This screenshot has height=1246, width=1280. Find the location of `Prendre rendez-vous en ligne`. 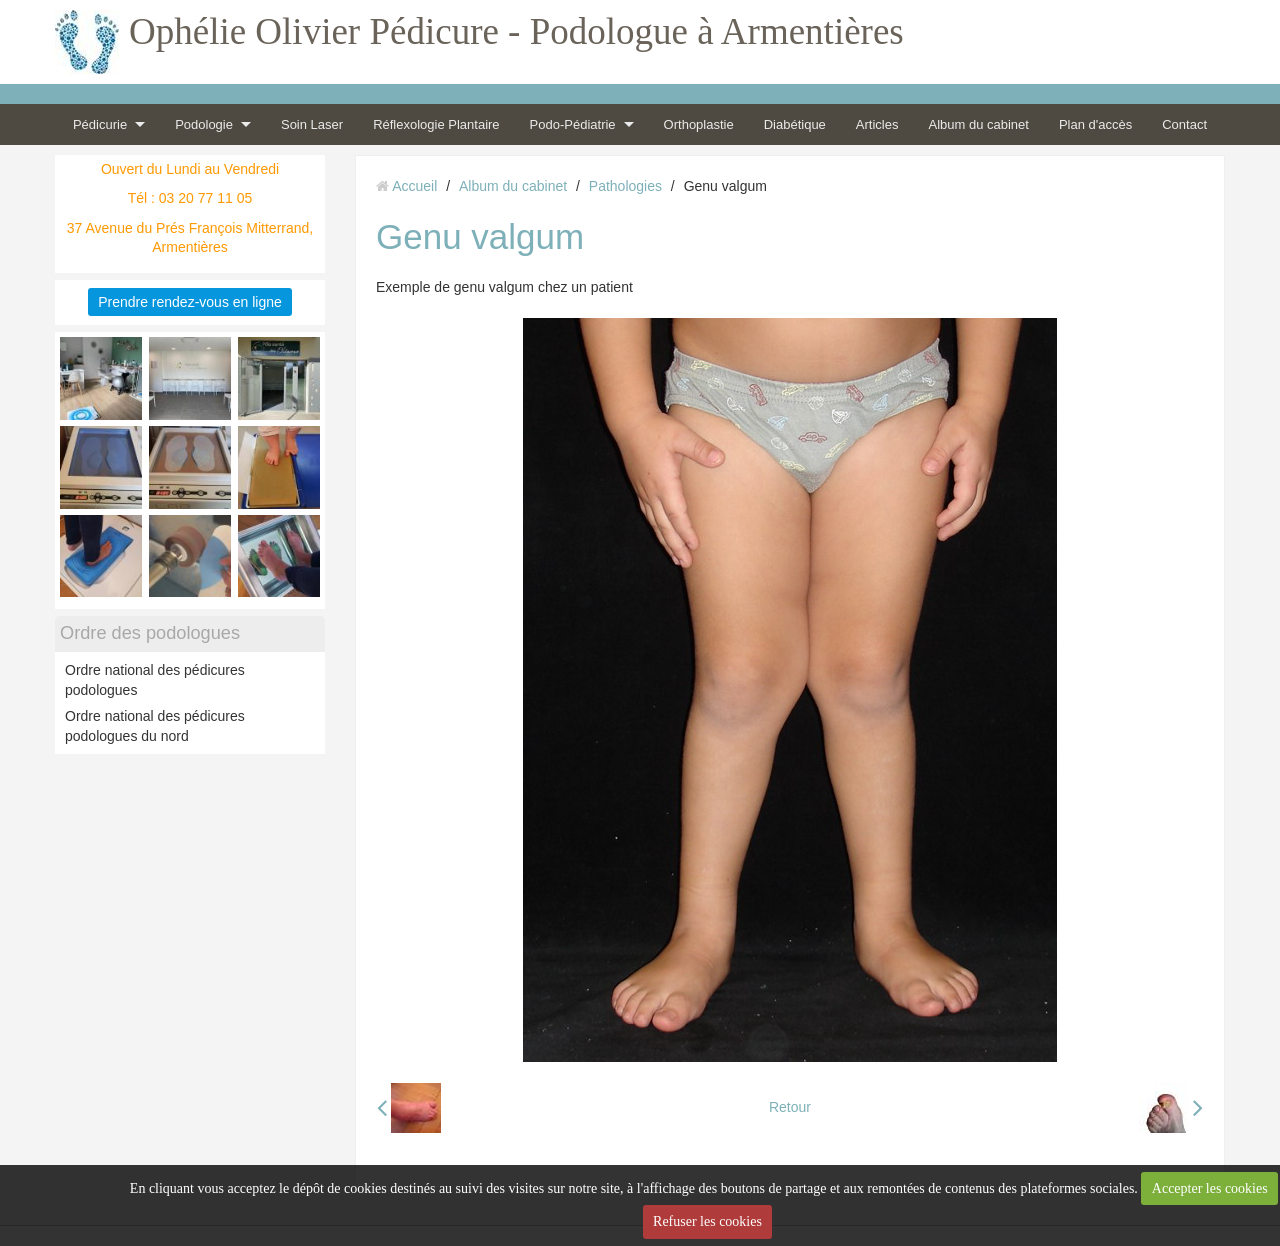

Prendre rendez-vous en ligne is located at coordinates (190, 302).